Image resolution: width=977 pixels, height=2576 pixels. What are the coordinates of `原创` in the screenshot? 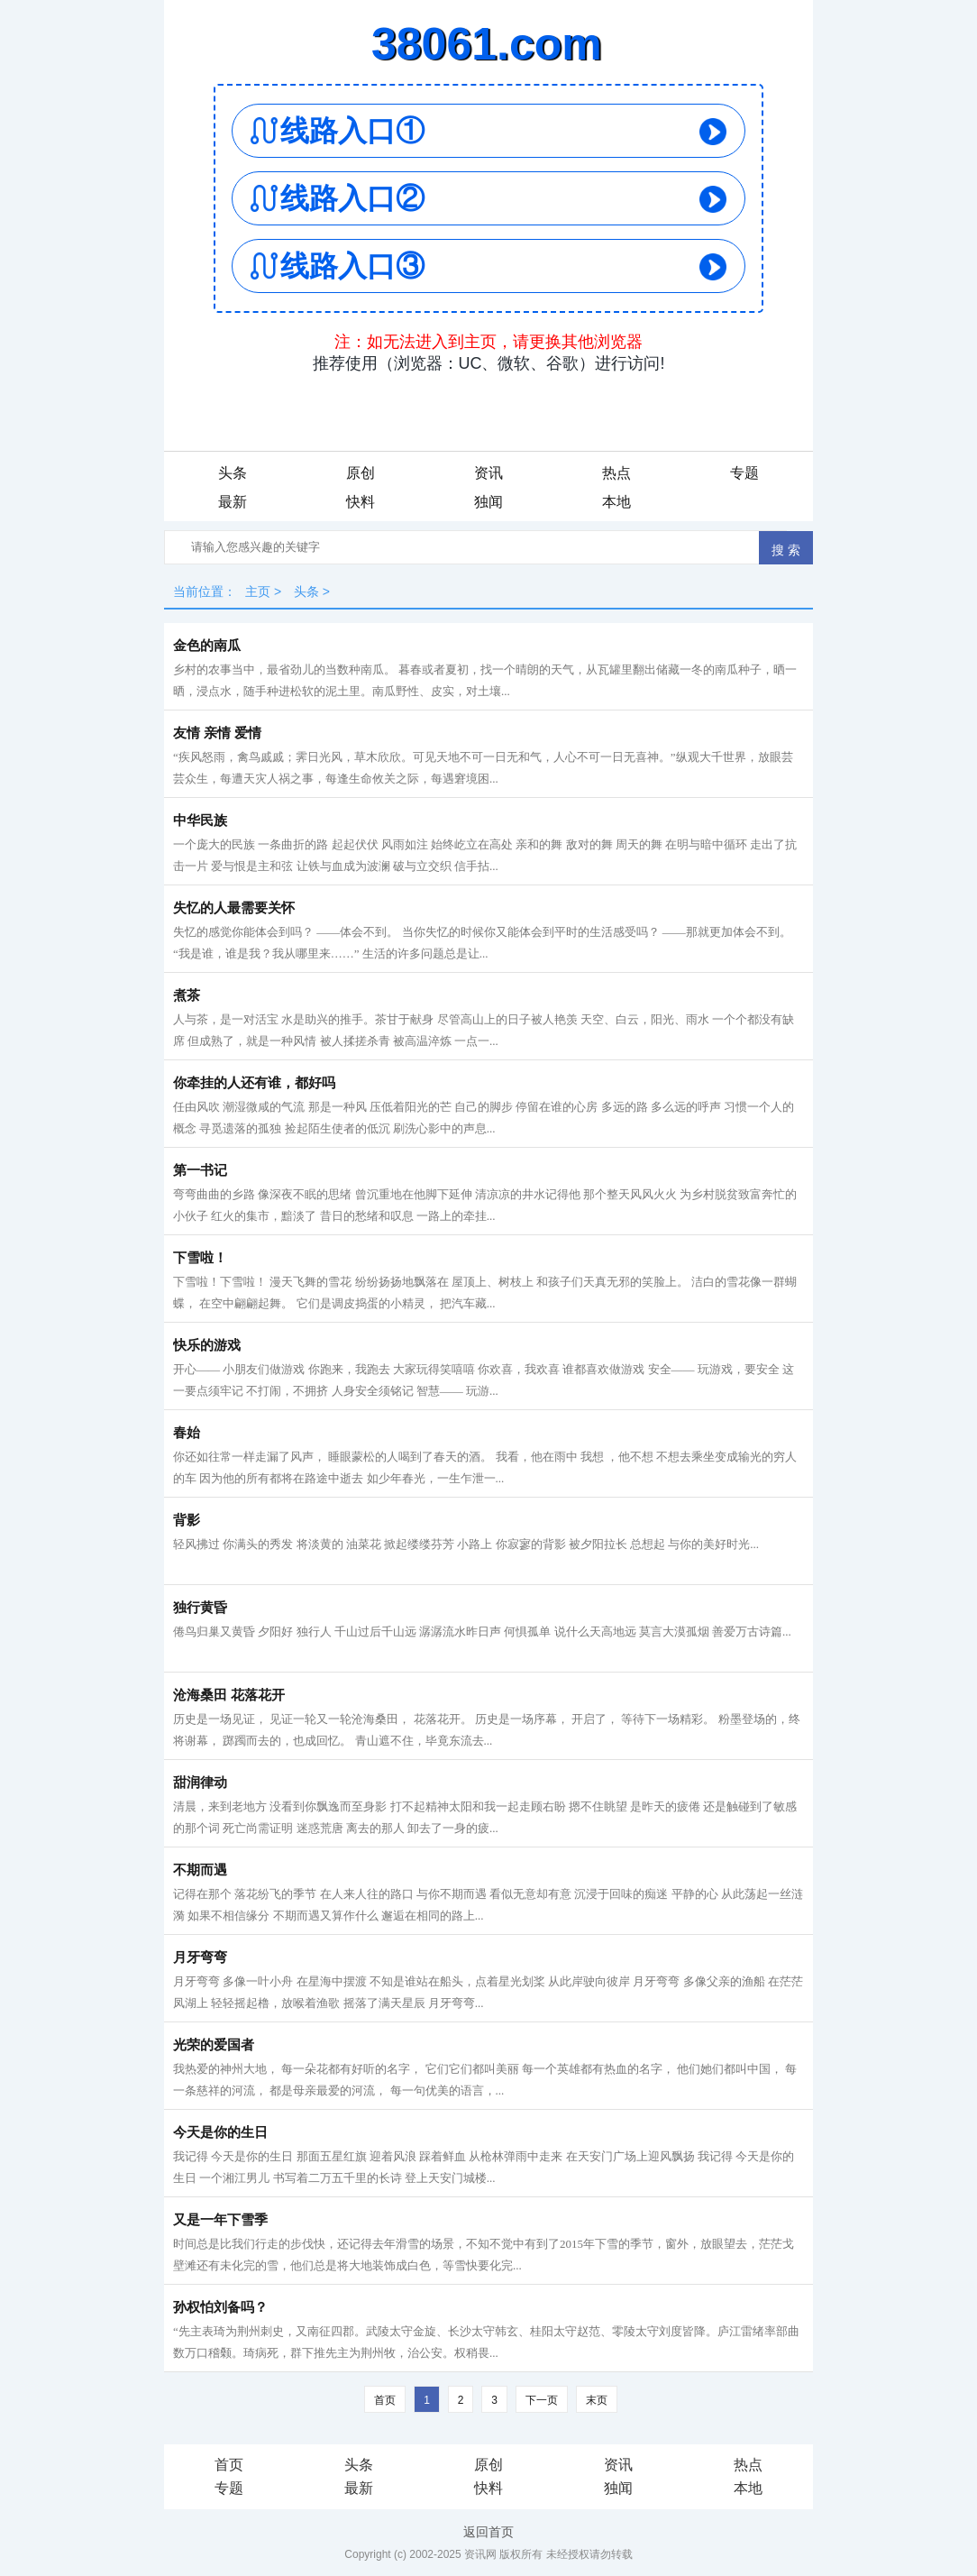 It's located at (360, 473).